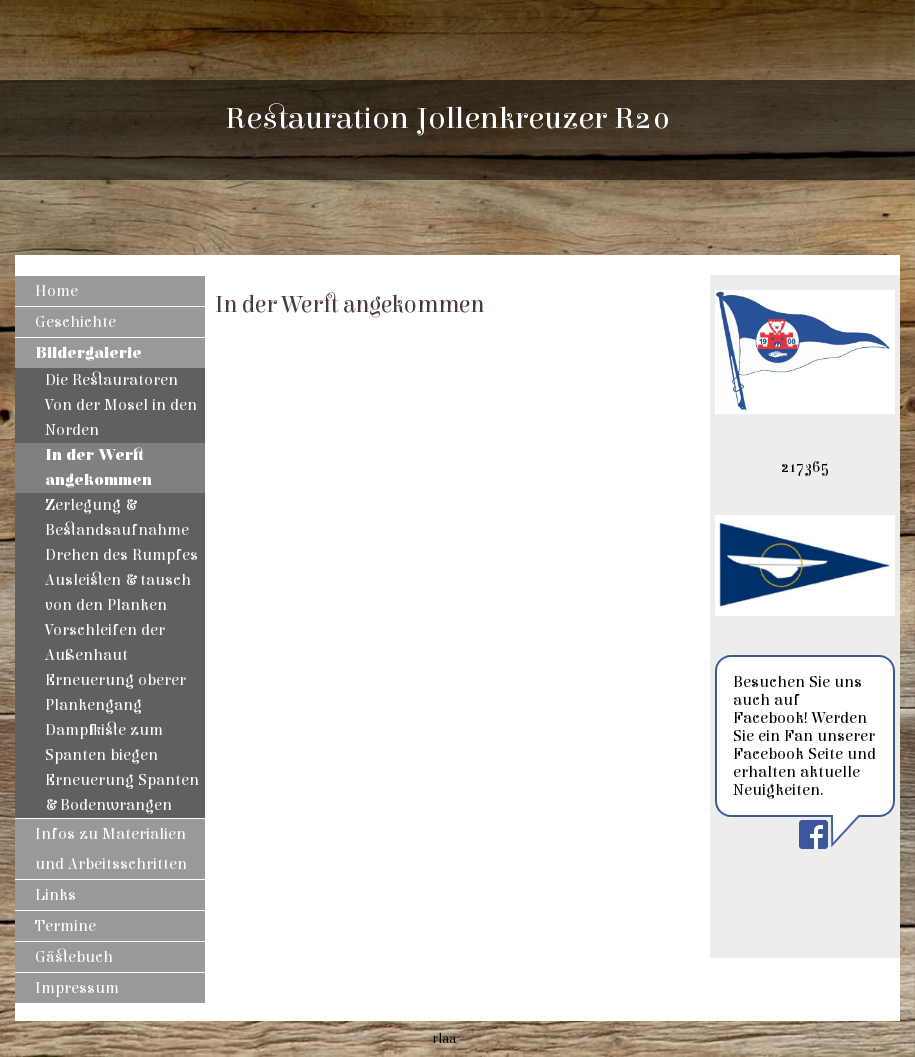  Describe the element at coordinates (74, 957) in the screenshot. I see `Gästebuch` at that location.